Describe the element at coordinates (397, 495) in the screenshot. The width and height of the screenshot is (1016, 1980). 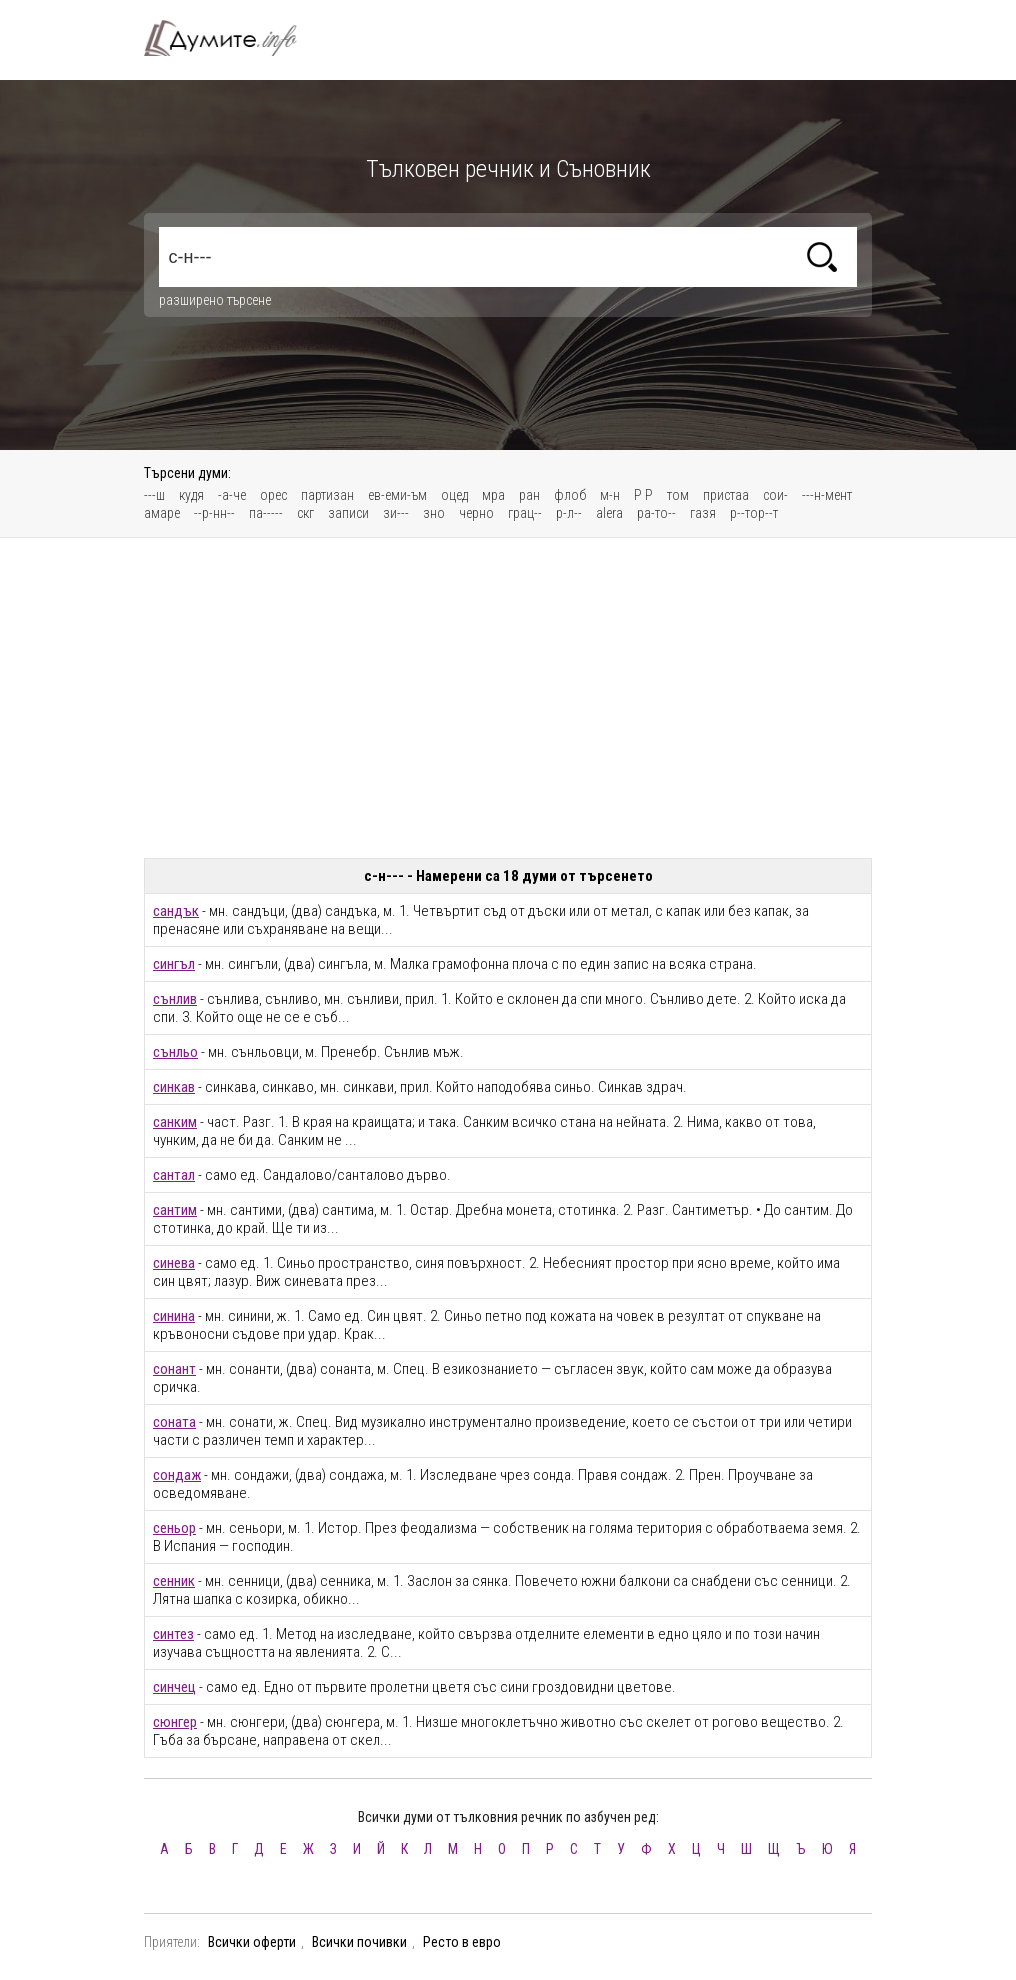
I see `ев-еми-ъм` at that location.